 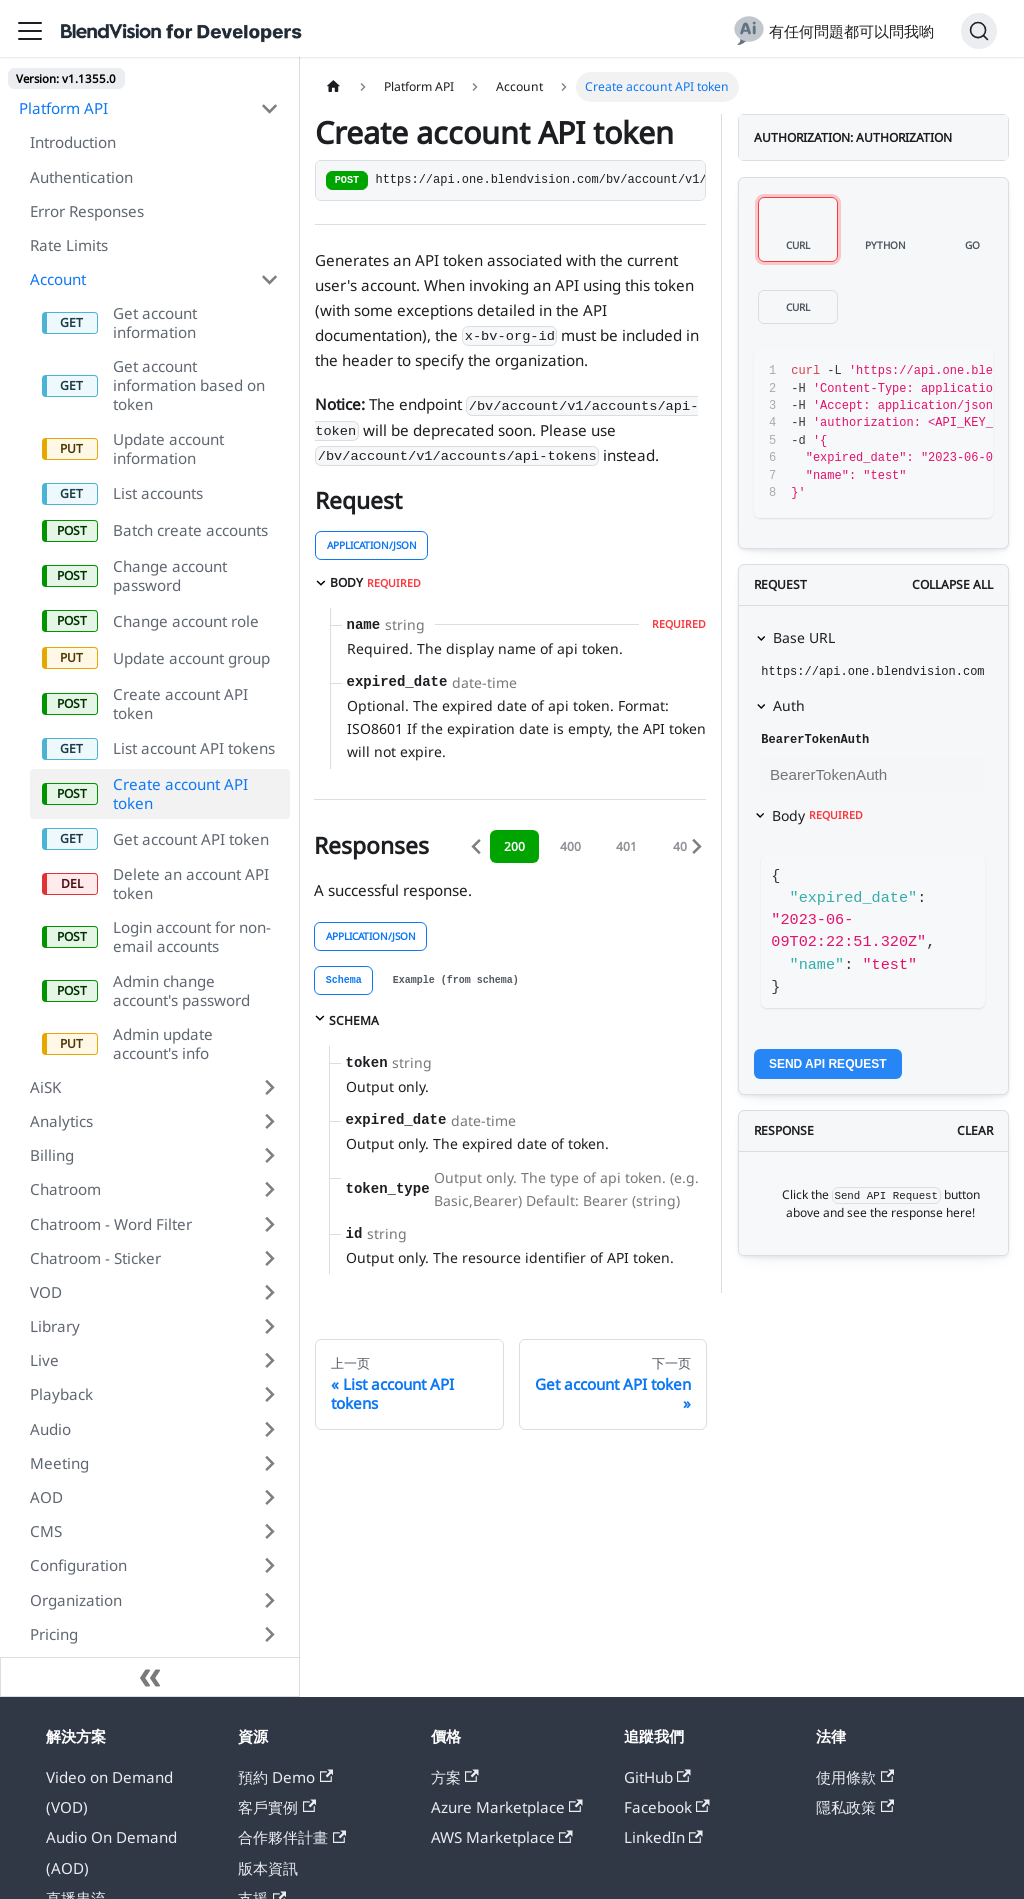 I want to click on 合作夥伴計畫, so click(x=292, y=1837).